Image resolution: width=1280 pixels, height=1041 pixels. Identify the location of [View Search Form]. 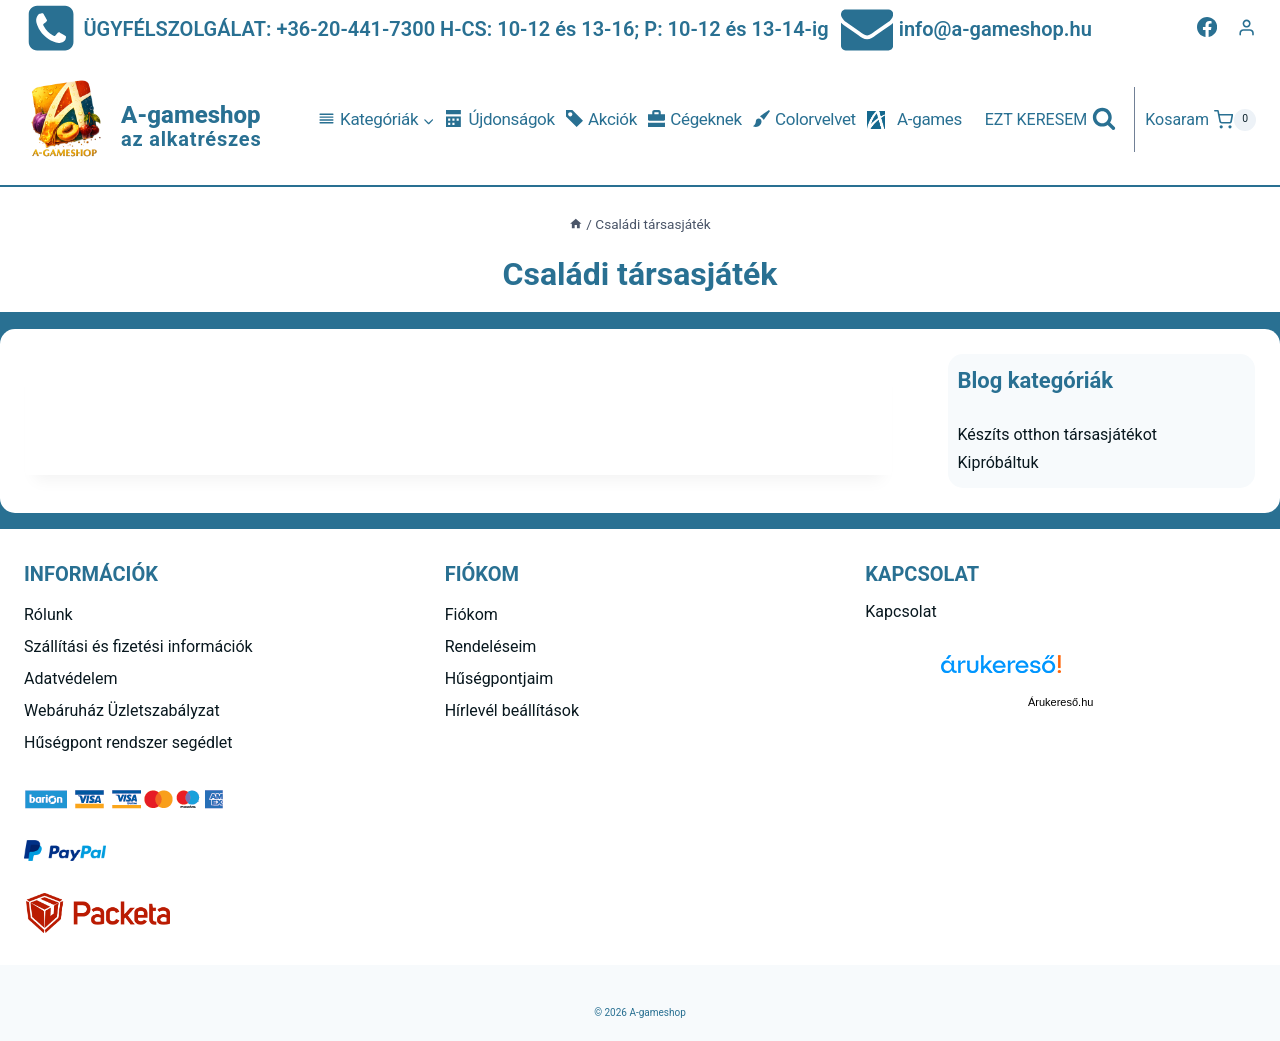
(1051, 120).